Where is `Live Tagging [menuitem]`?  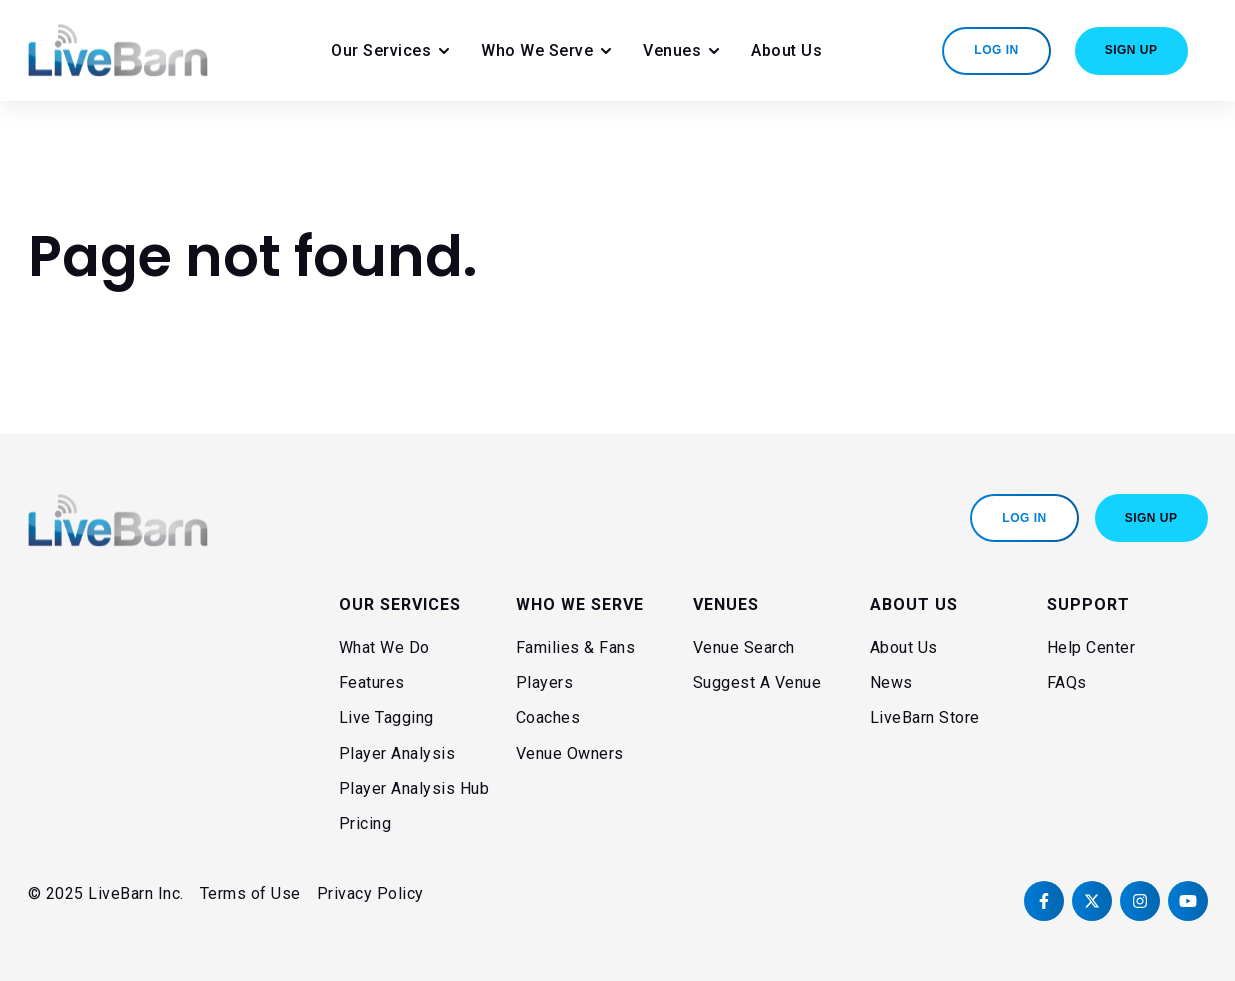 Live Tagging [menuitem] is located at coordinates (386, 717).